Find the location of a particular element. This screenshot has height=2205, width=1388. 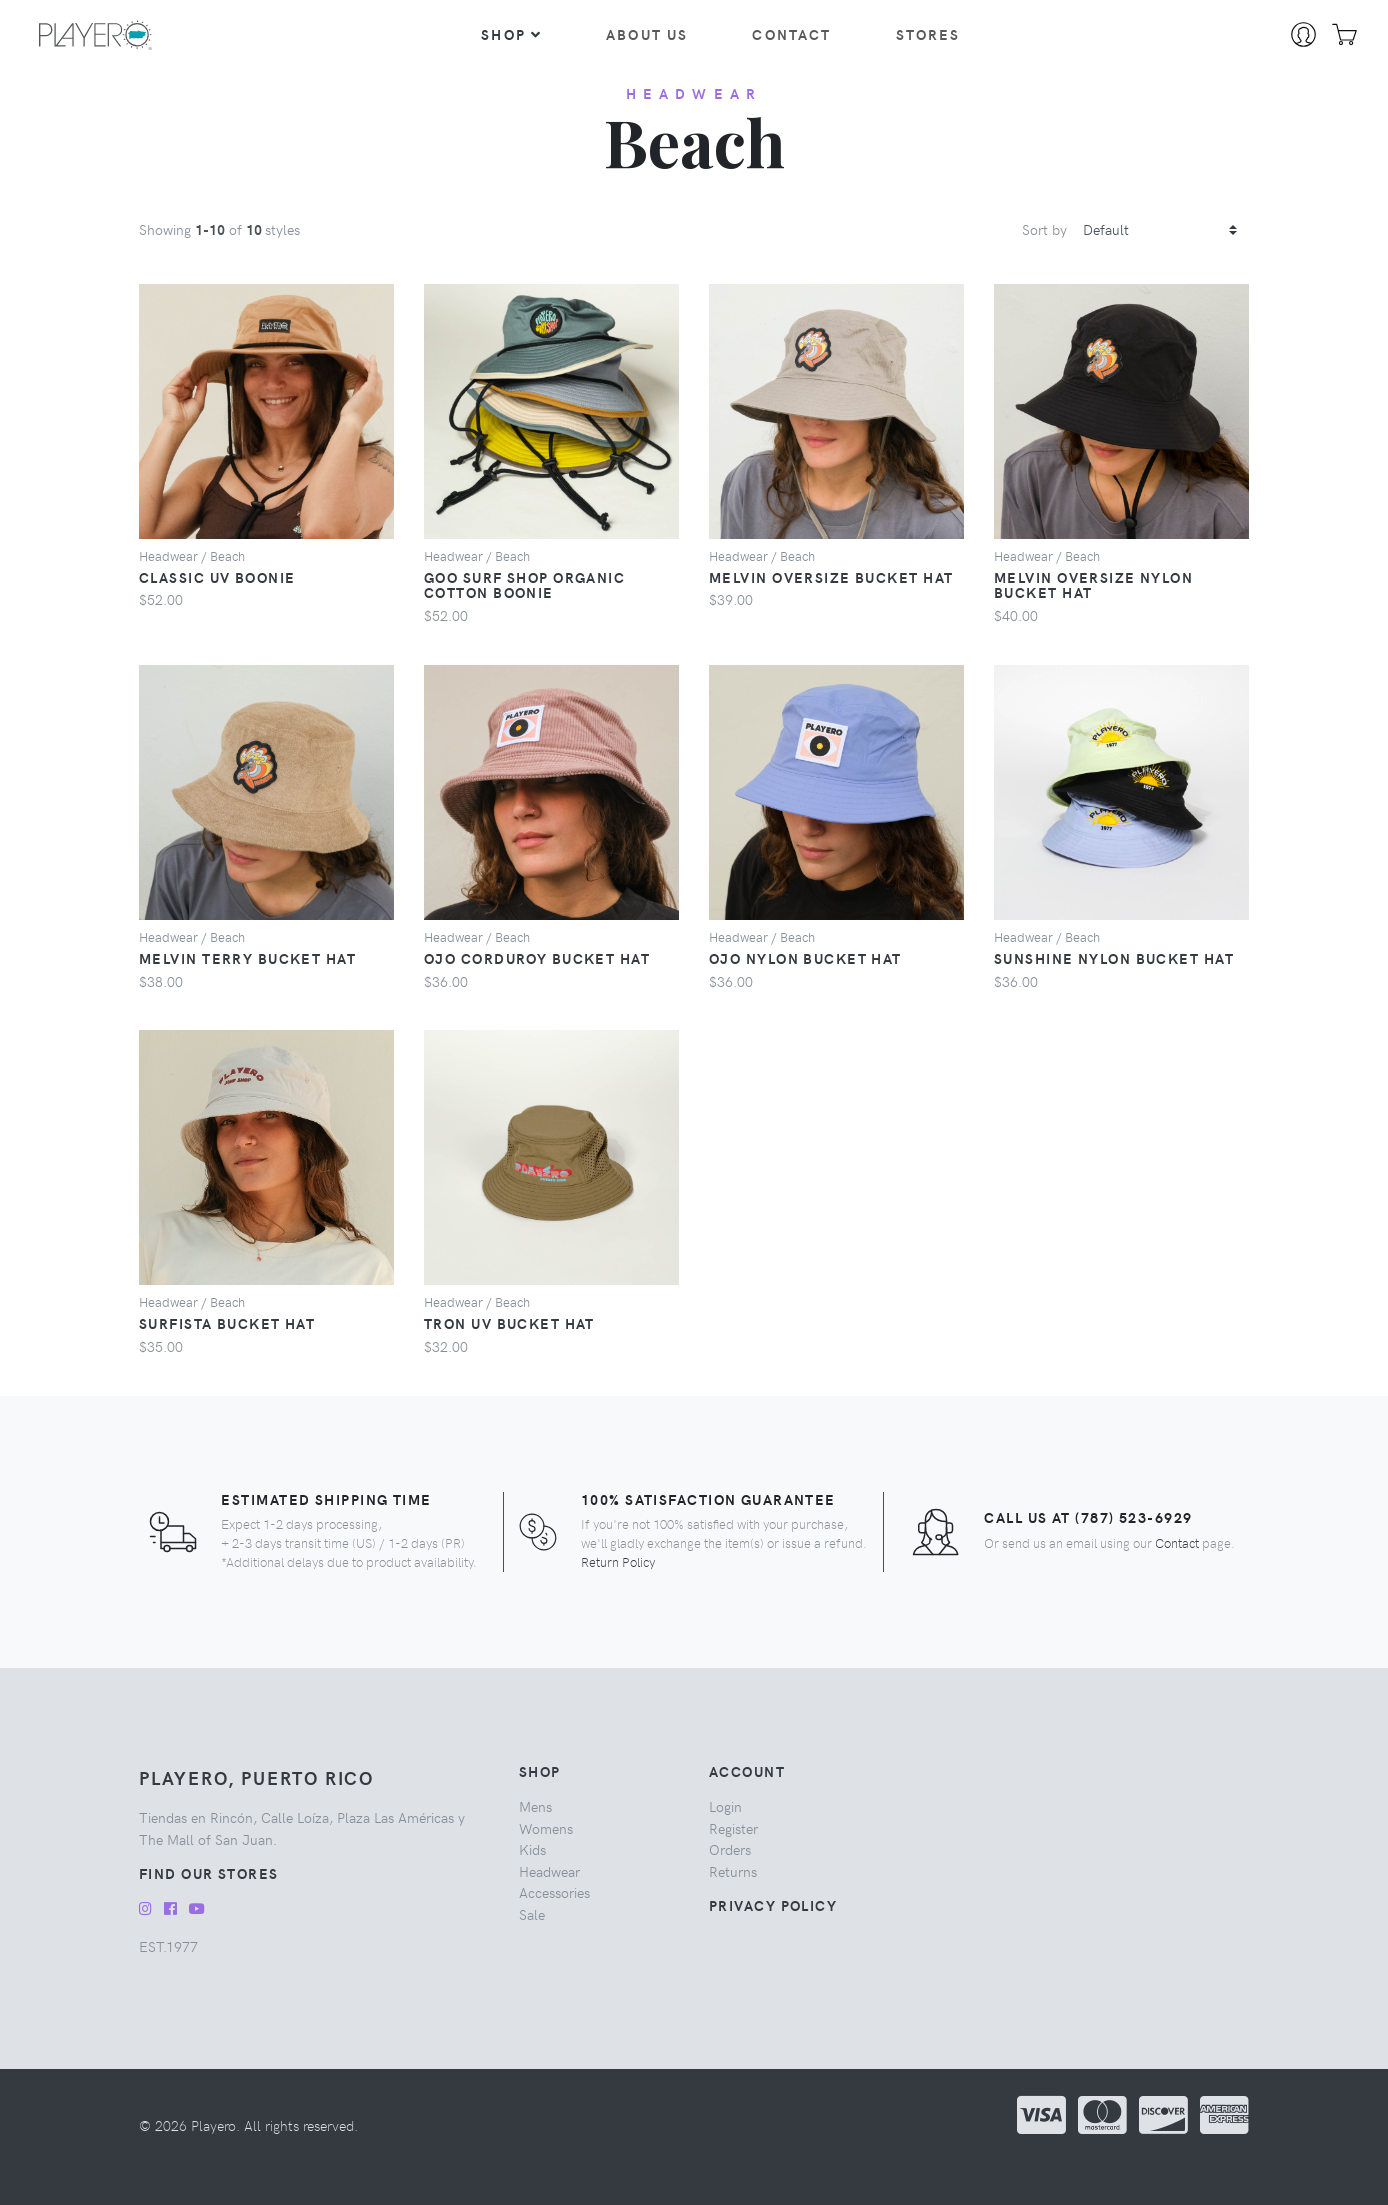

Ojo Corduroy Bucket Hat is located at coordinates (537, 958).